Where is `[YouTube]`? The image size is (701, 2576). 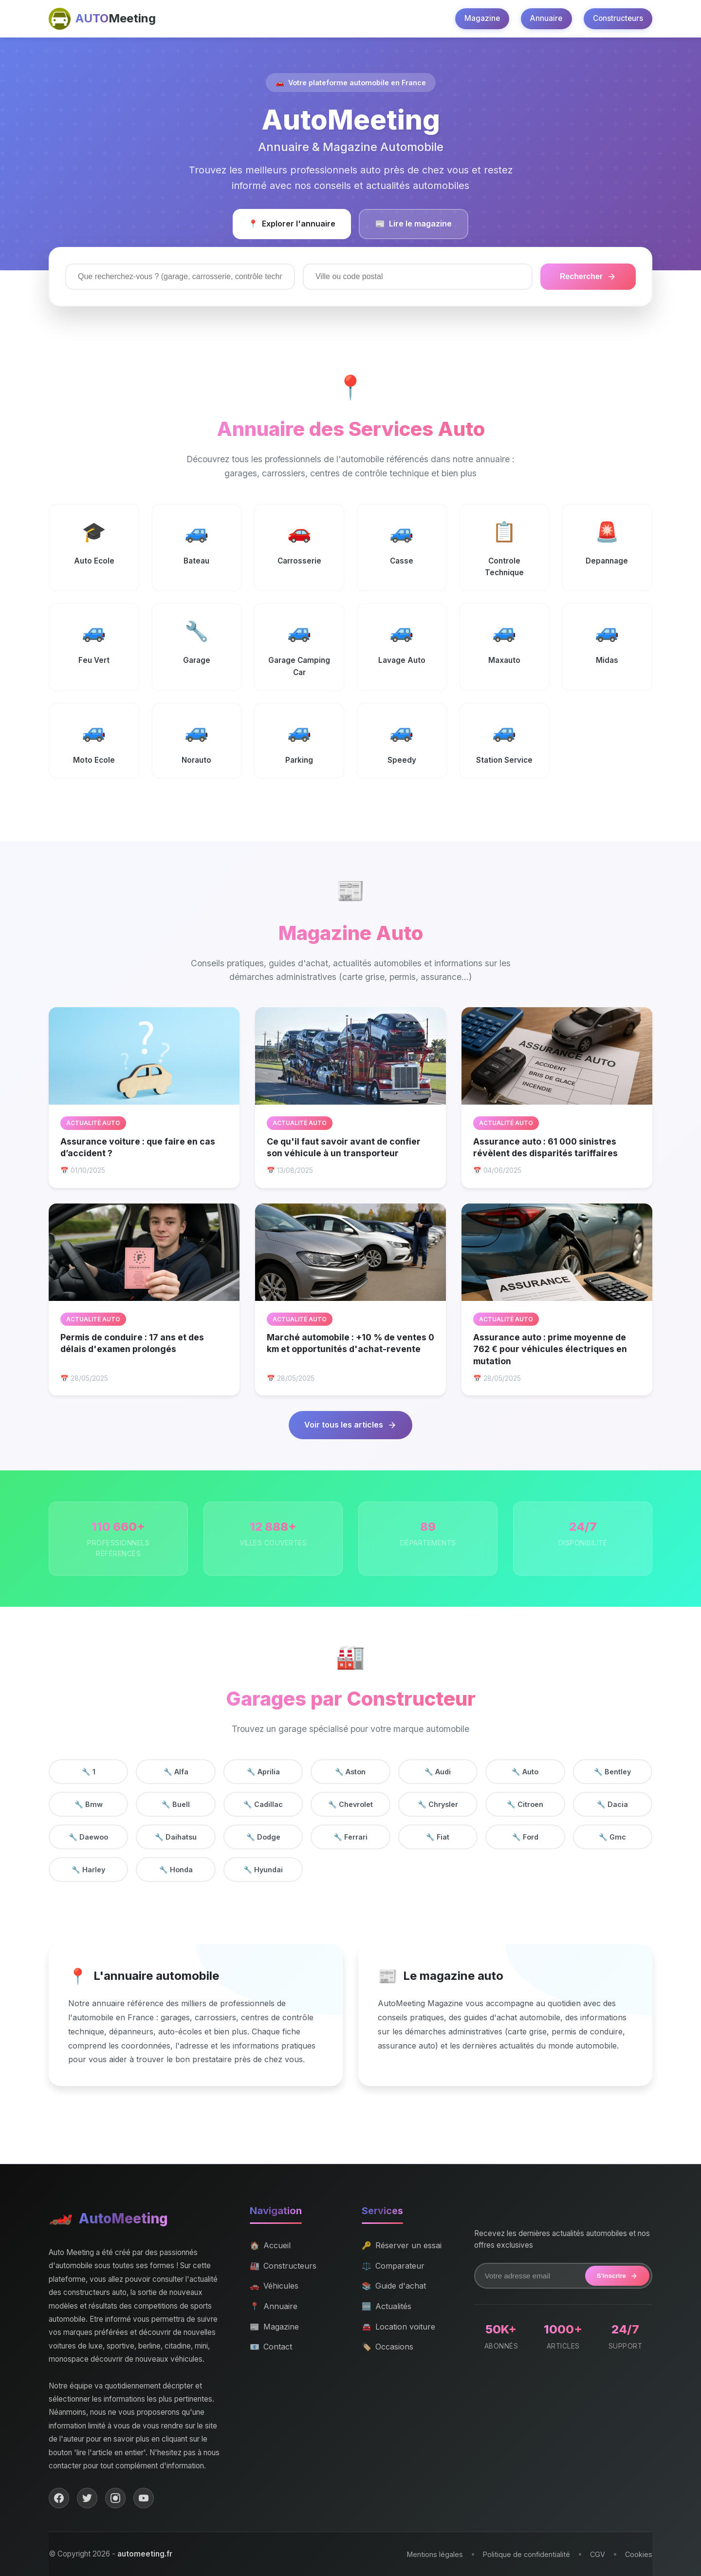 [YouTube] is located at coordinates (143, 2498).